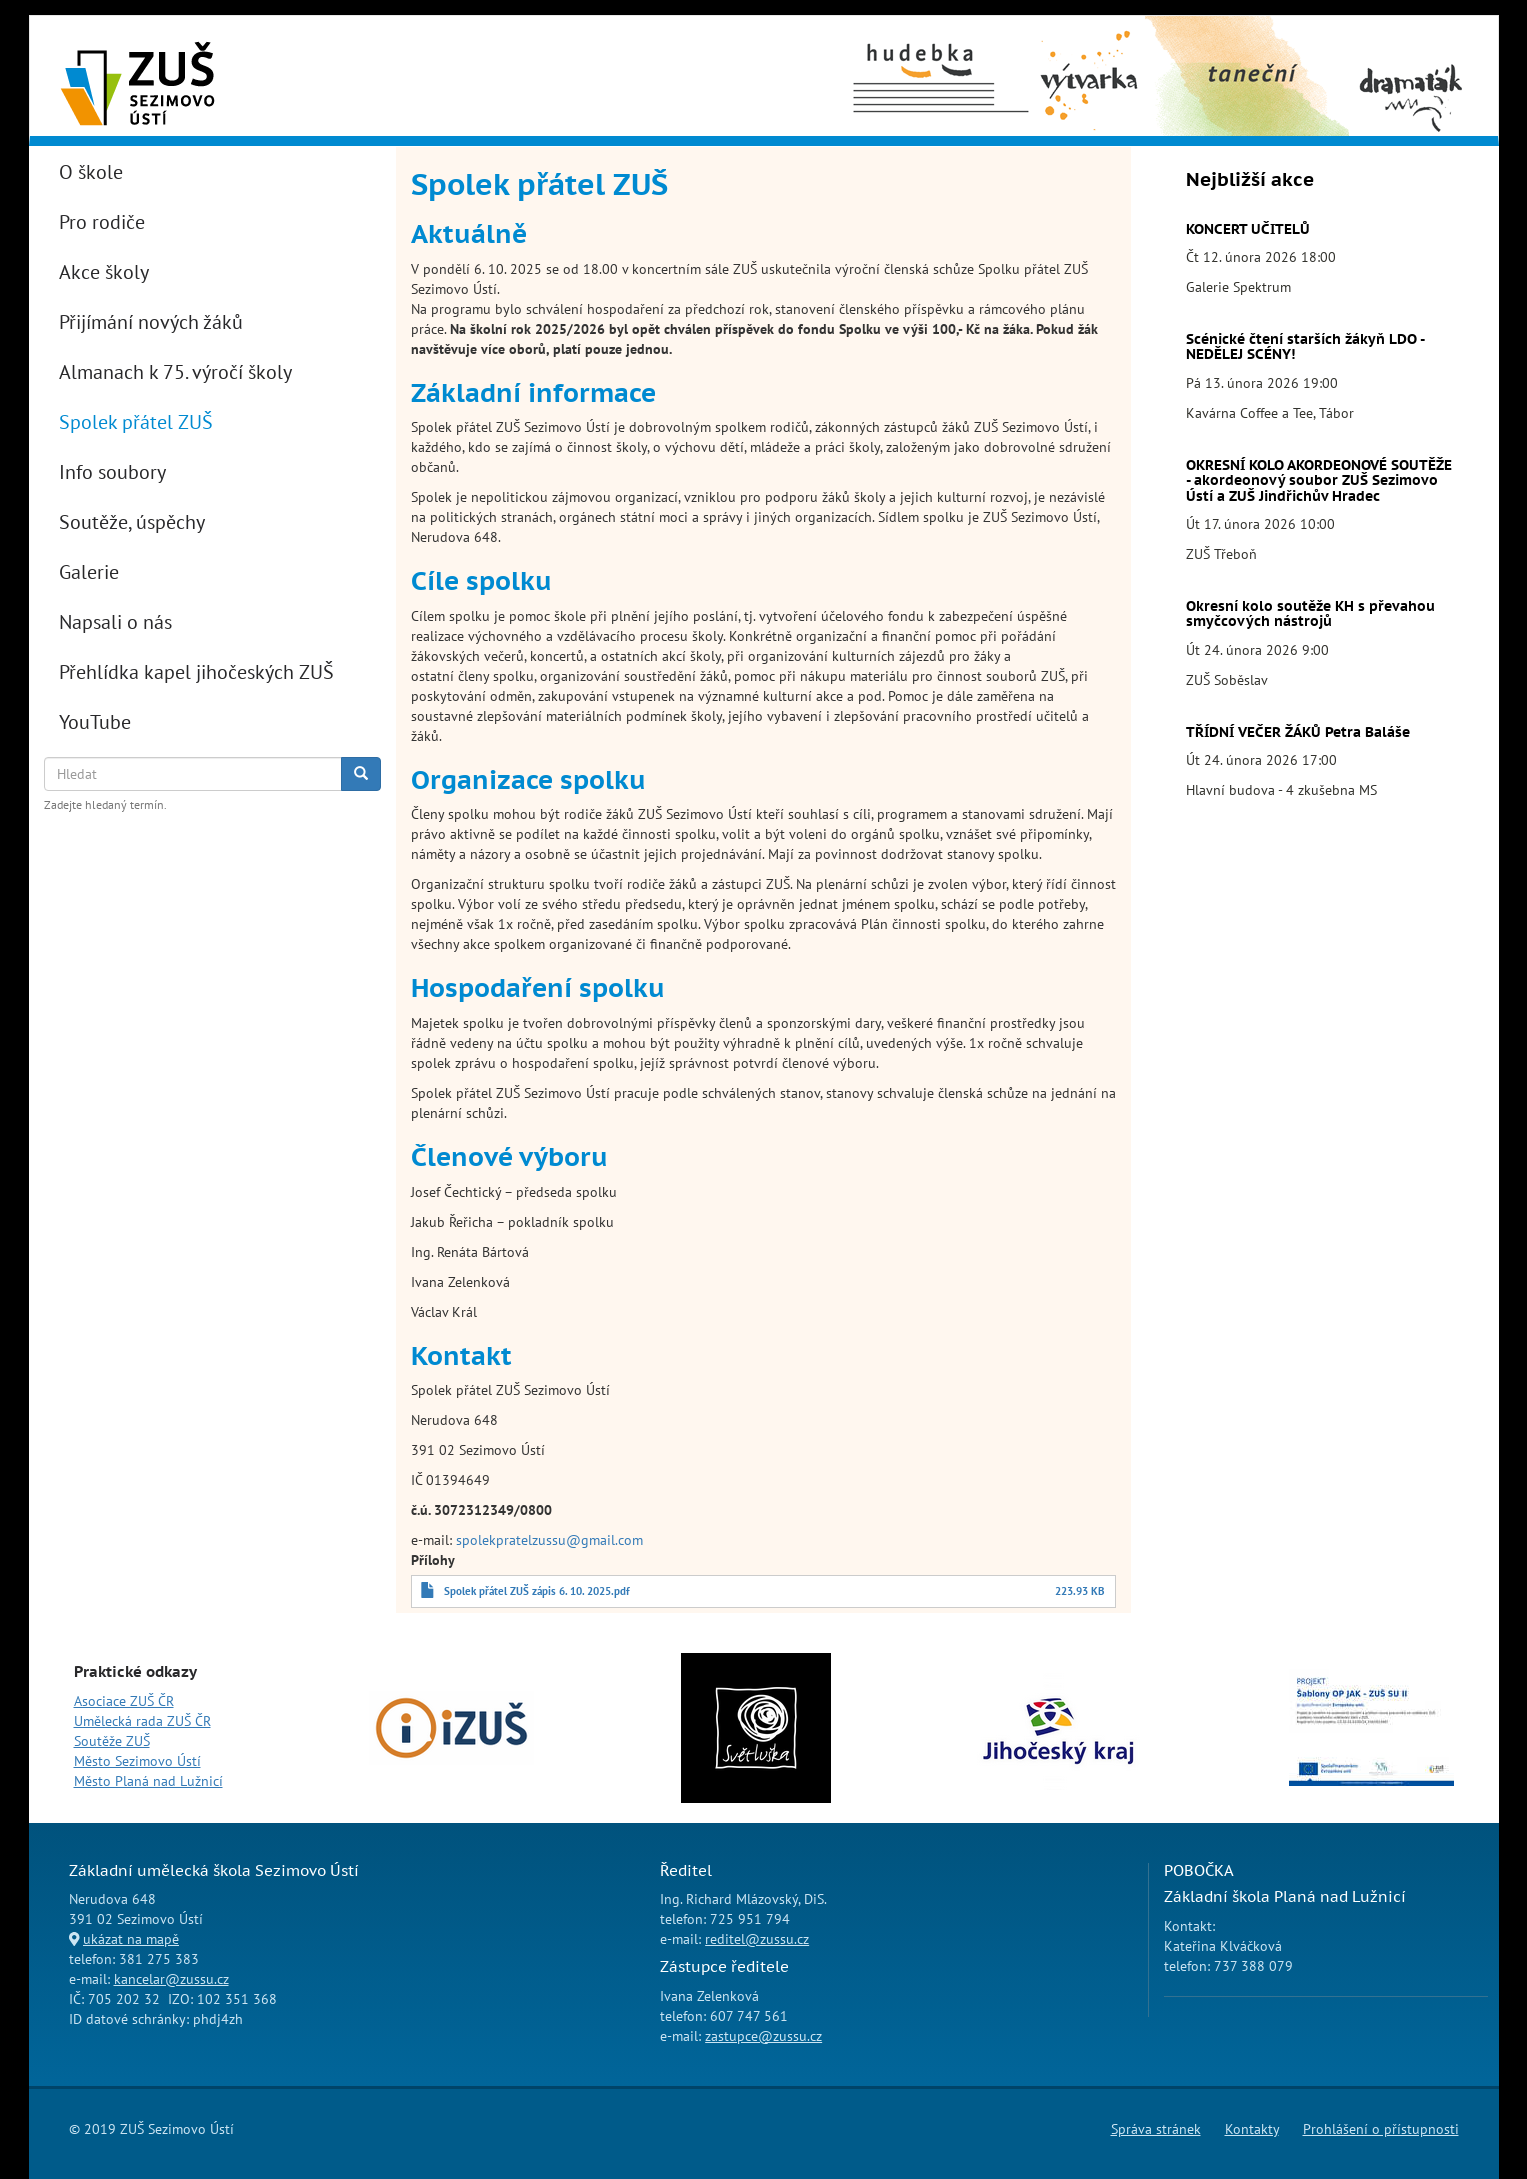 The image size is (1527, 2179). What do you see at coordinates (136, 422) in the screenshot?
I see `Spolek přátel ZUŠ` at bounding box center [136, 422].